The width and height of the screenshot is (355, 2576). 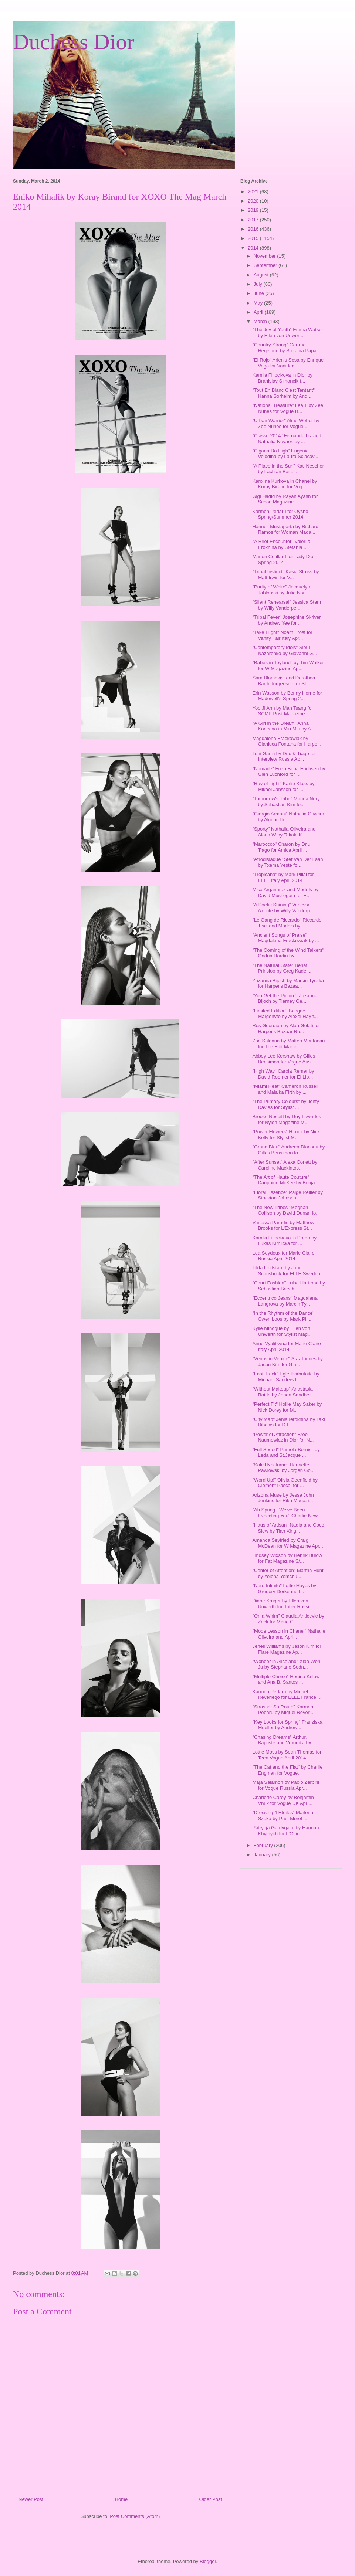 I want to click on "Miami Heat" Cameron Russell and Malaika Firth by ..., so click(x=285, y=1089).